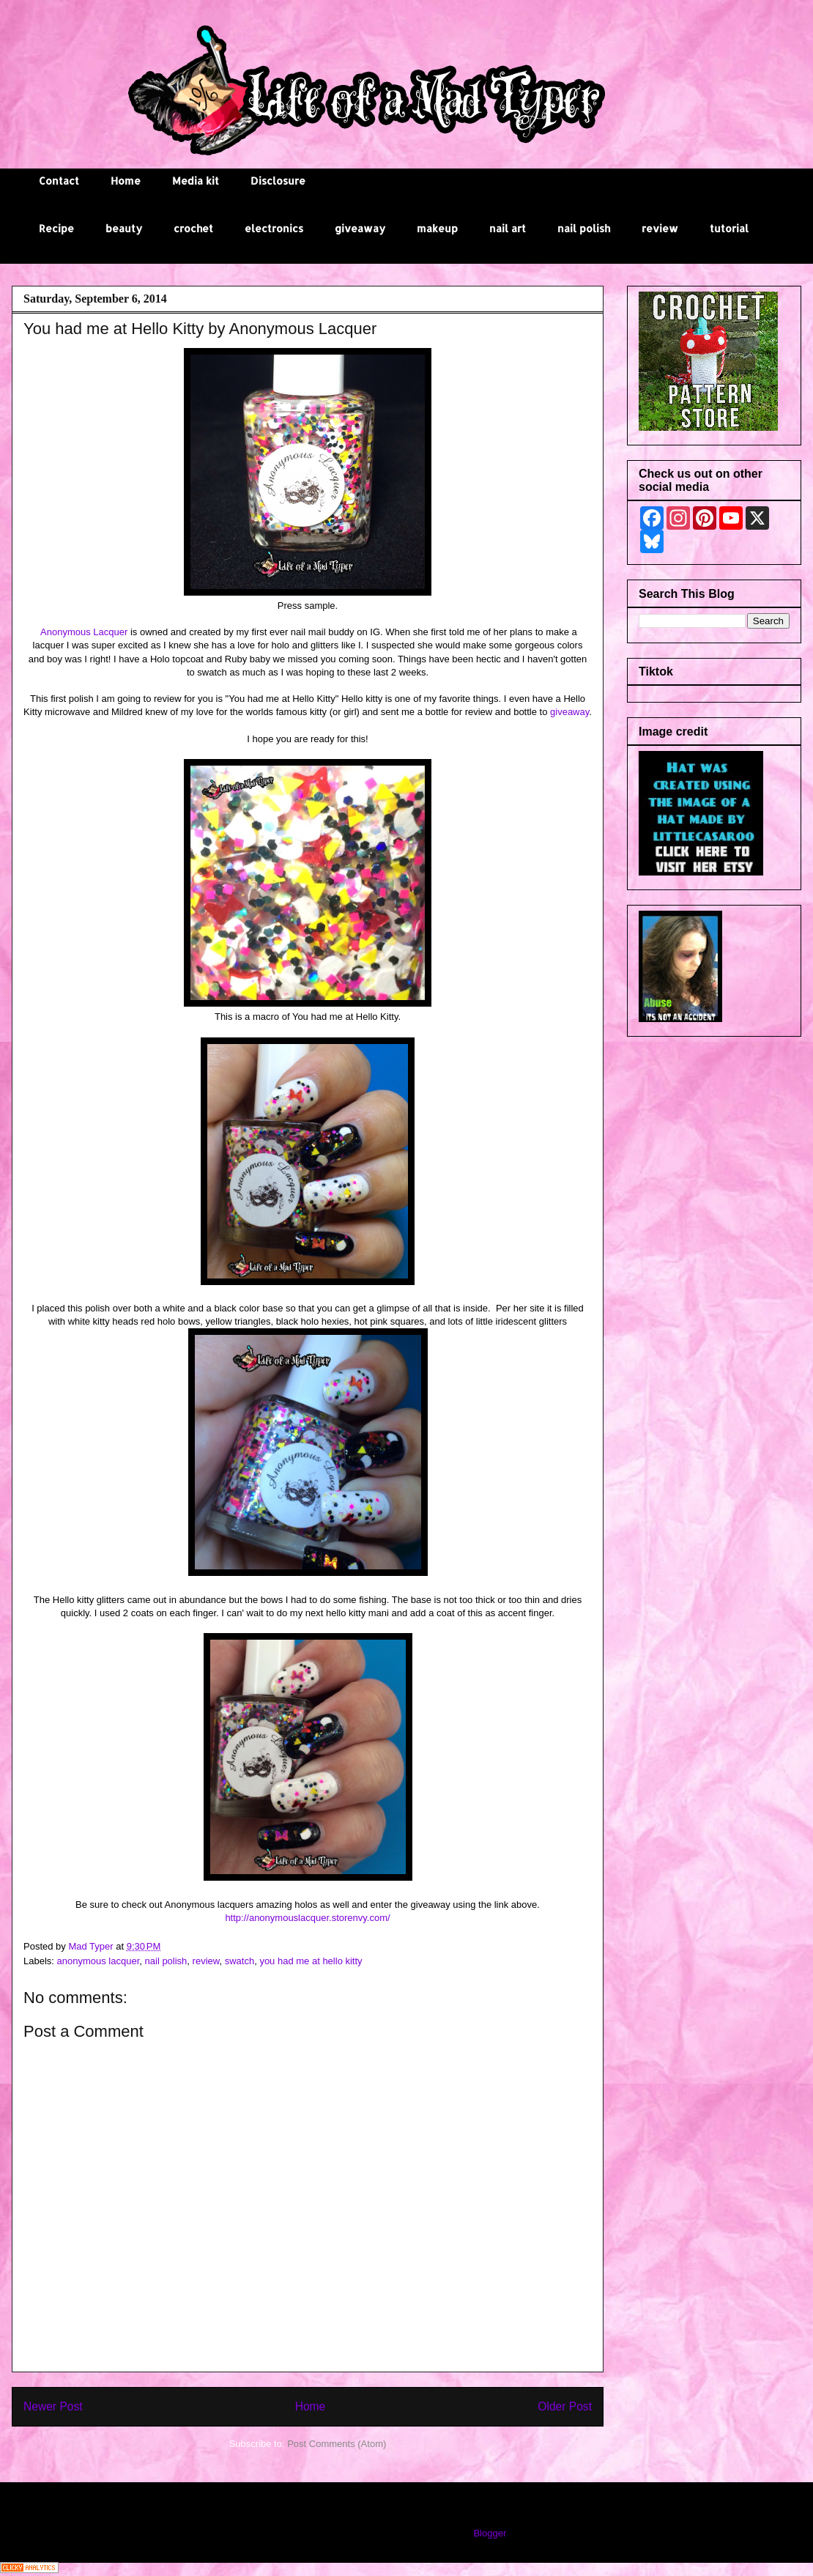 This screenshot has height=2576, width=813. I want to click on anonymous lacquer, so click(98, 1960).